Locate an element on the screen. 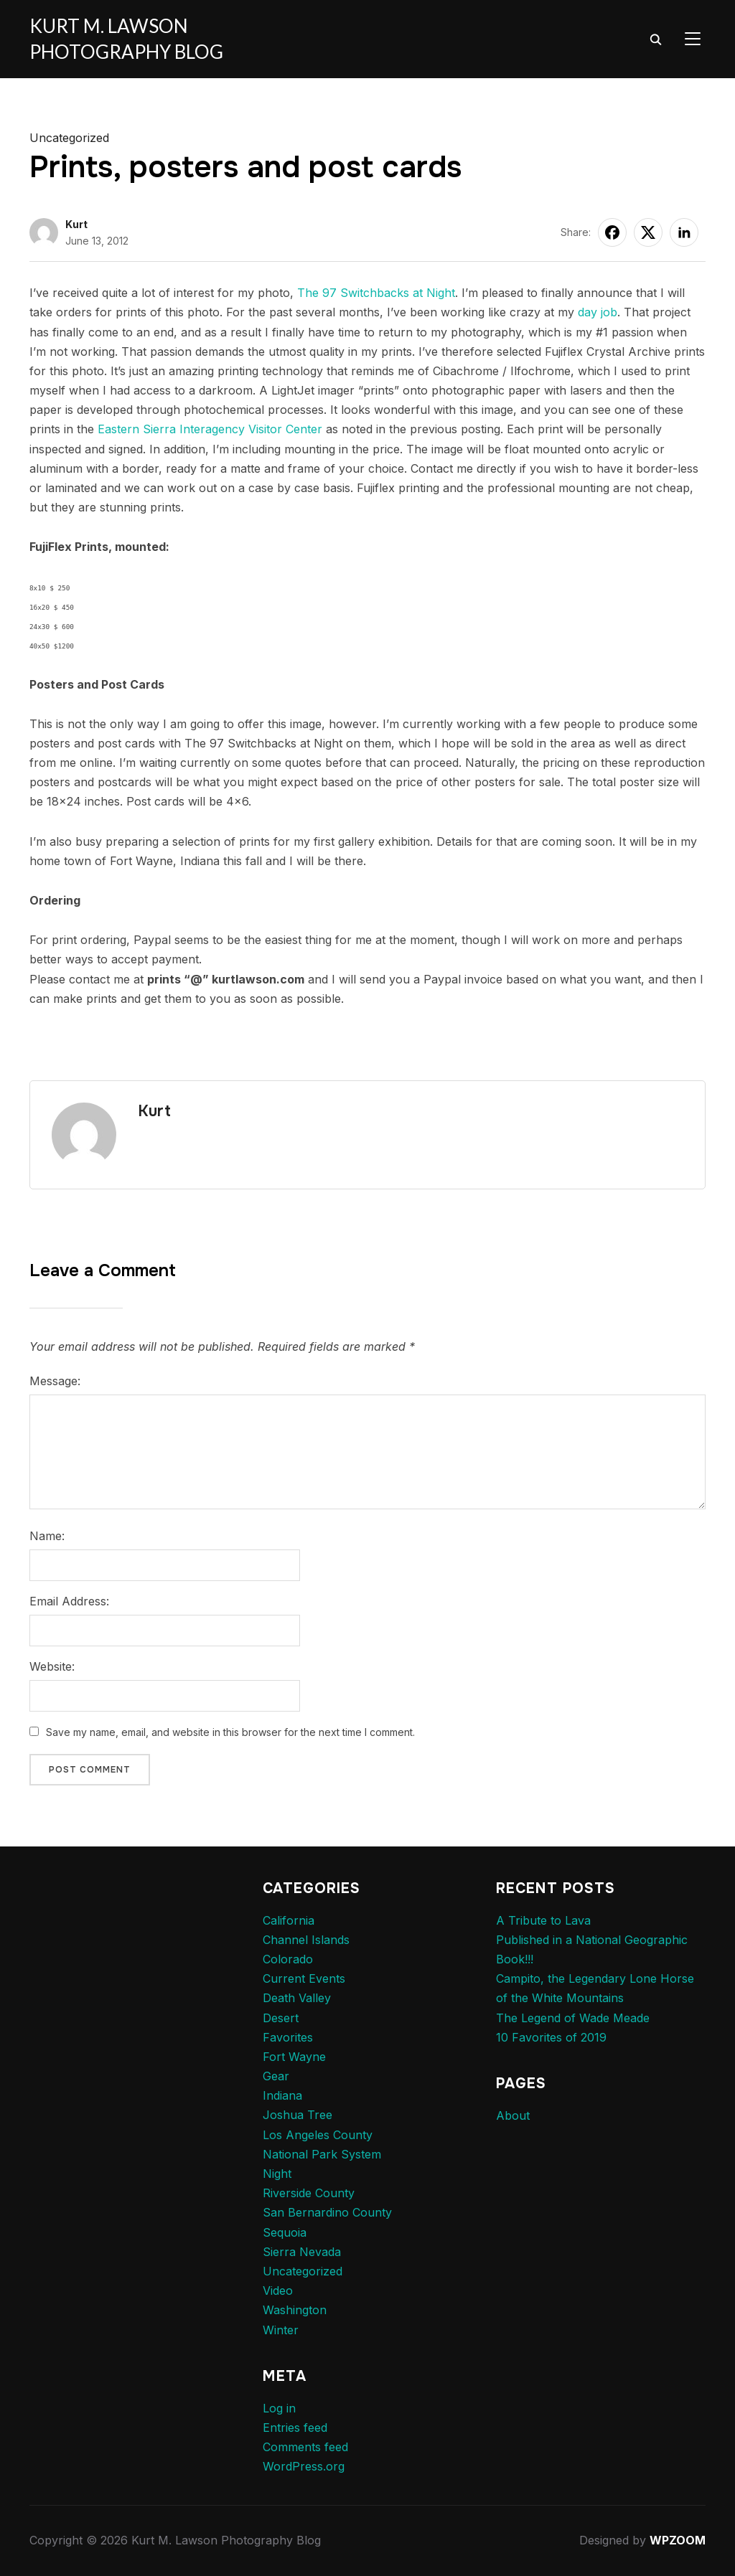 The height and width of the screenshot is (2576, 735). About is located at coordinates (513, 2115).